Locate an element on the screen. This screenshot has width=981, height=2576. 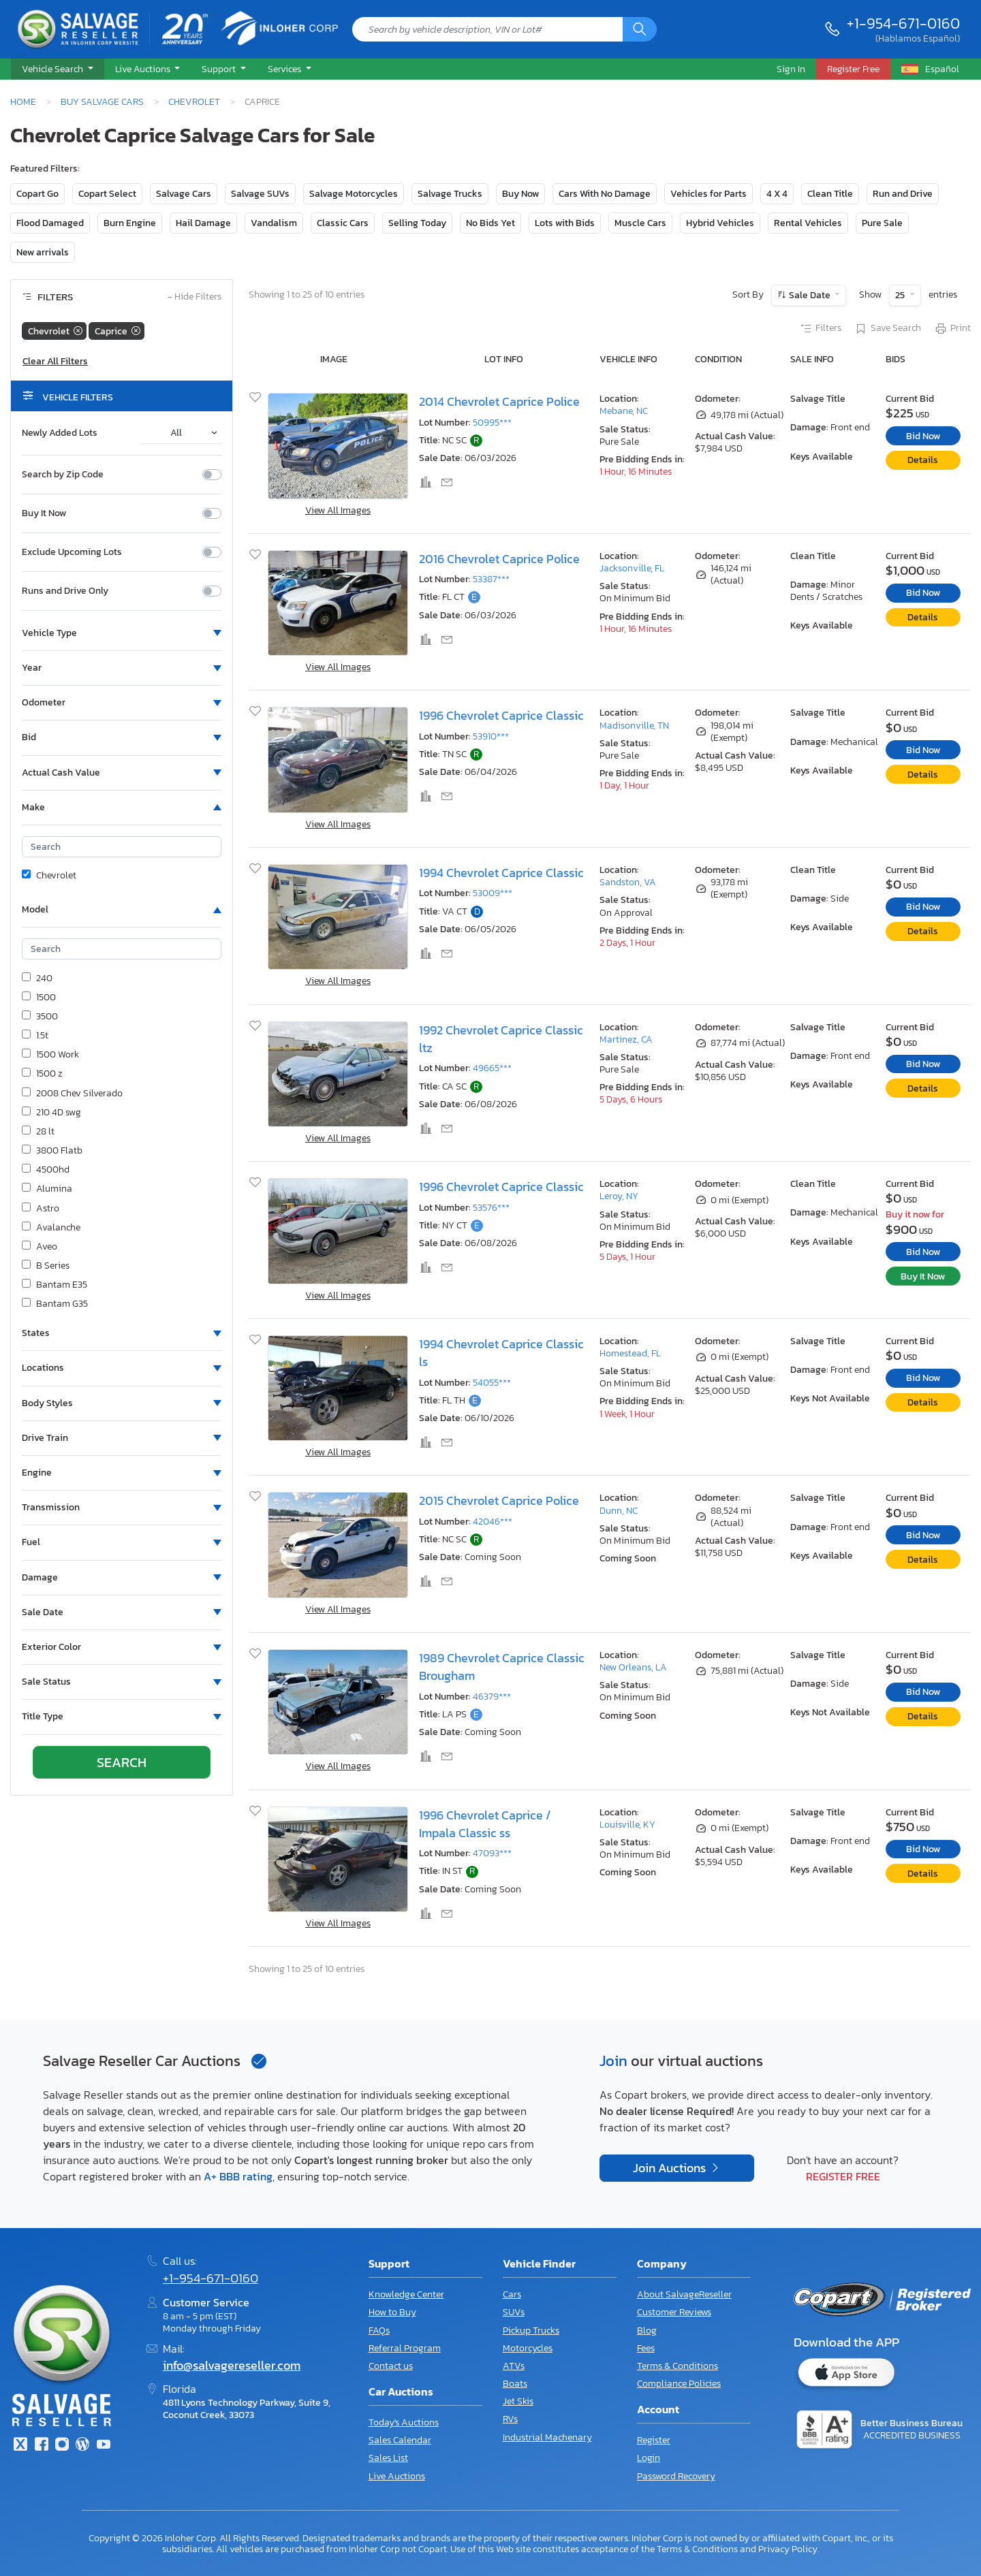
Flood Damaged is located at coordinates (50, 223).